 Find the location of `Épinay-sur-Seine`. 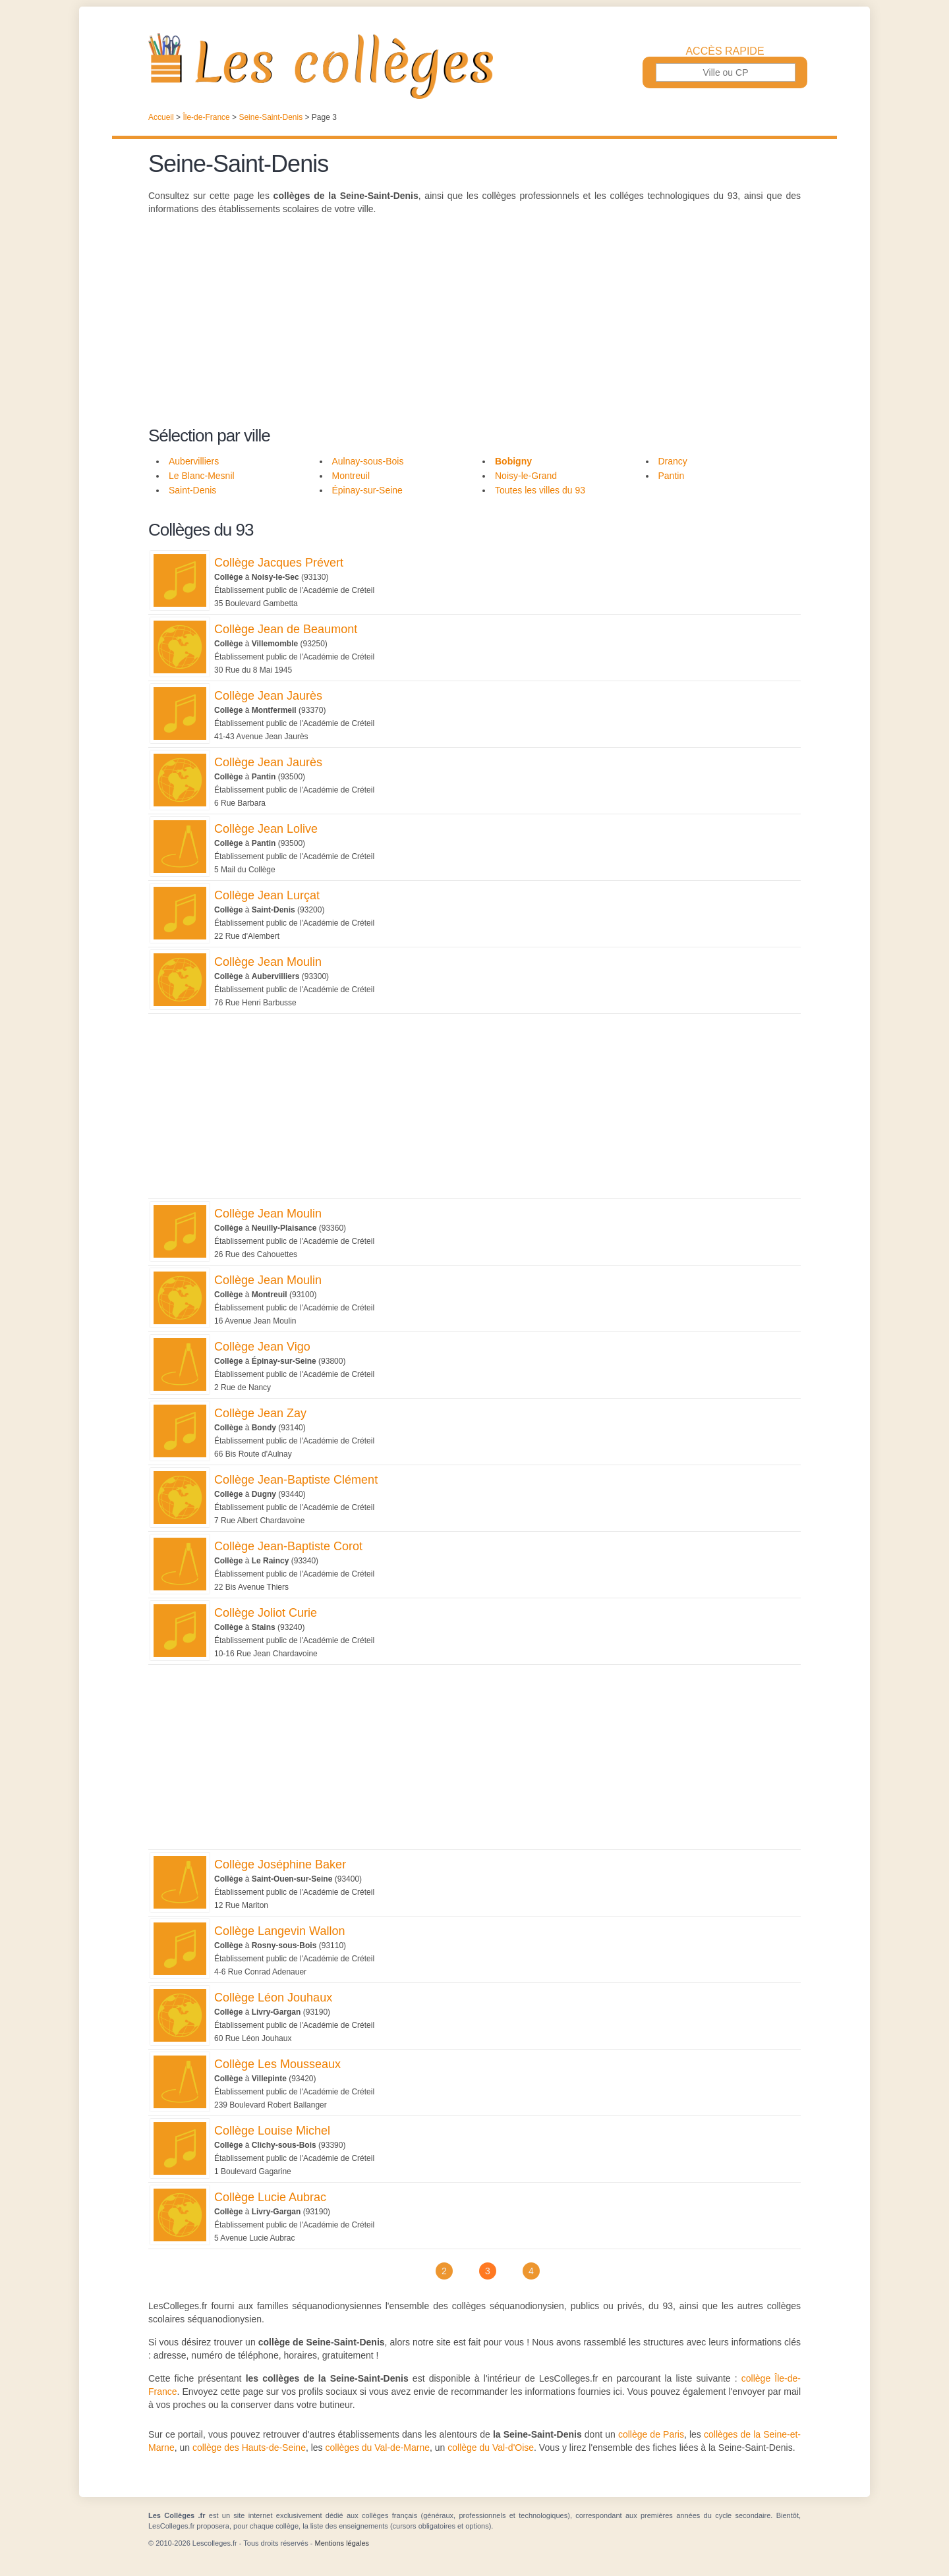

Épinay-sur-Seine is located at coordinates (367, 490).